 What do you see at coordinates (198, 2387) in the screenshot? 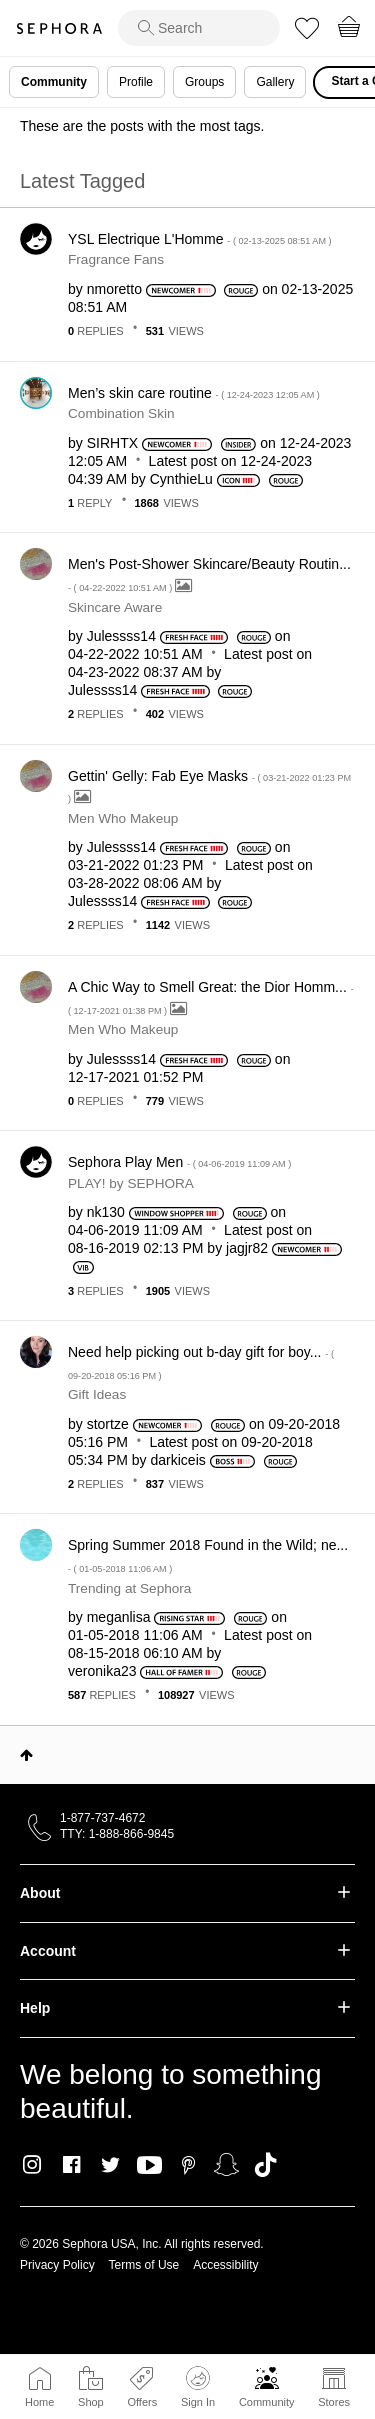
I see `Sign In` at bounding box center [198, 2387].